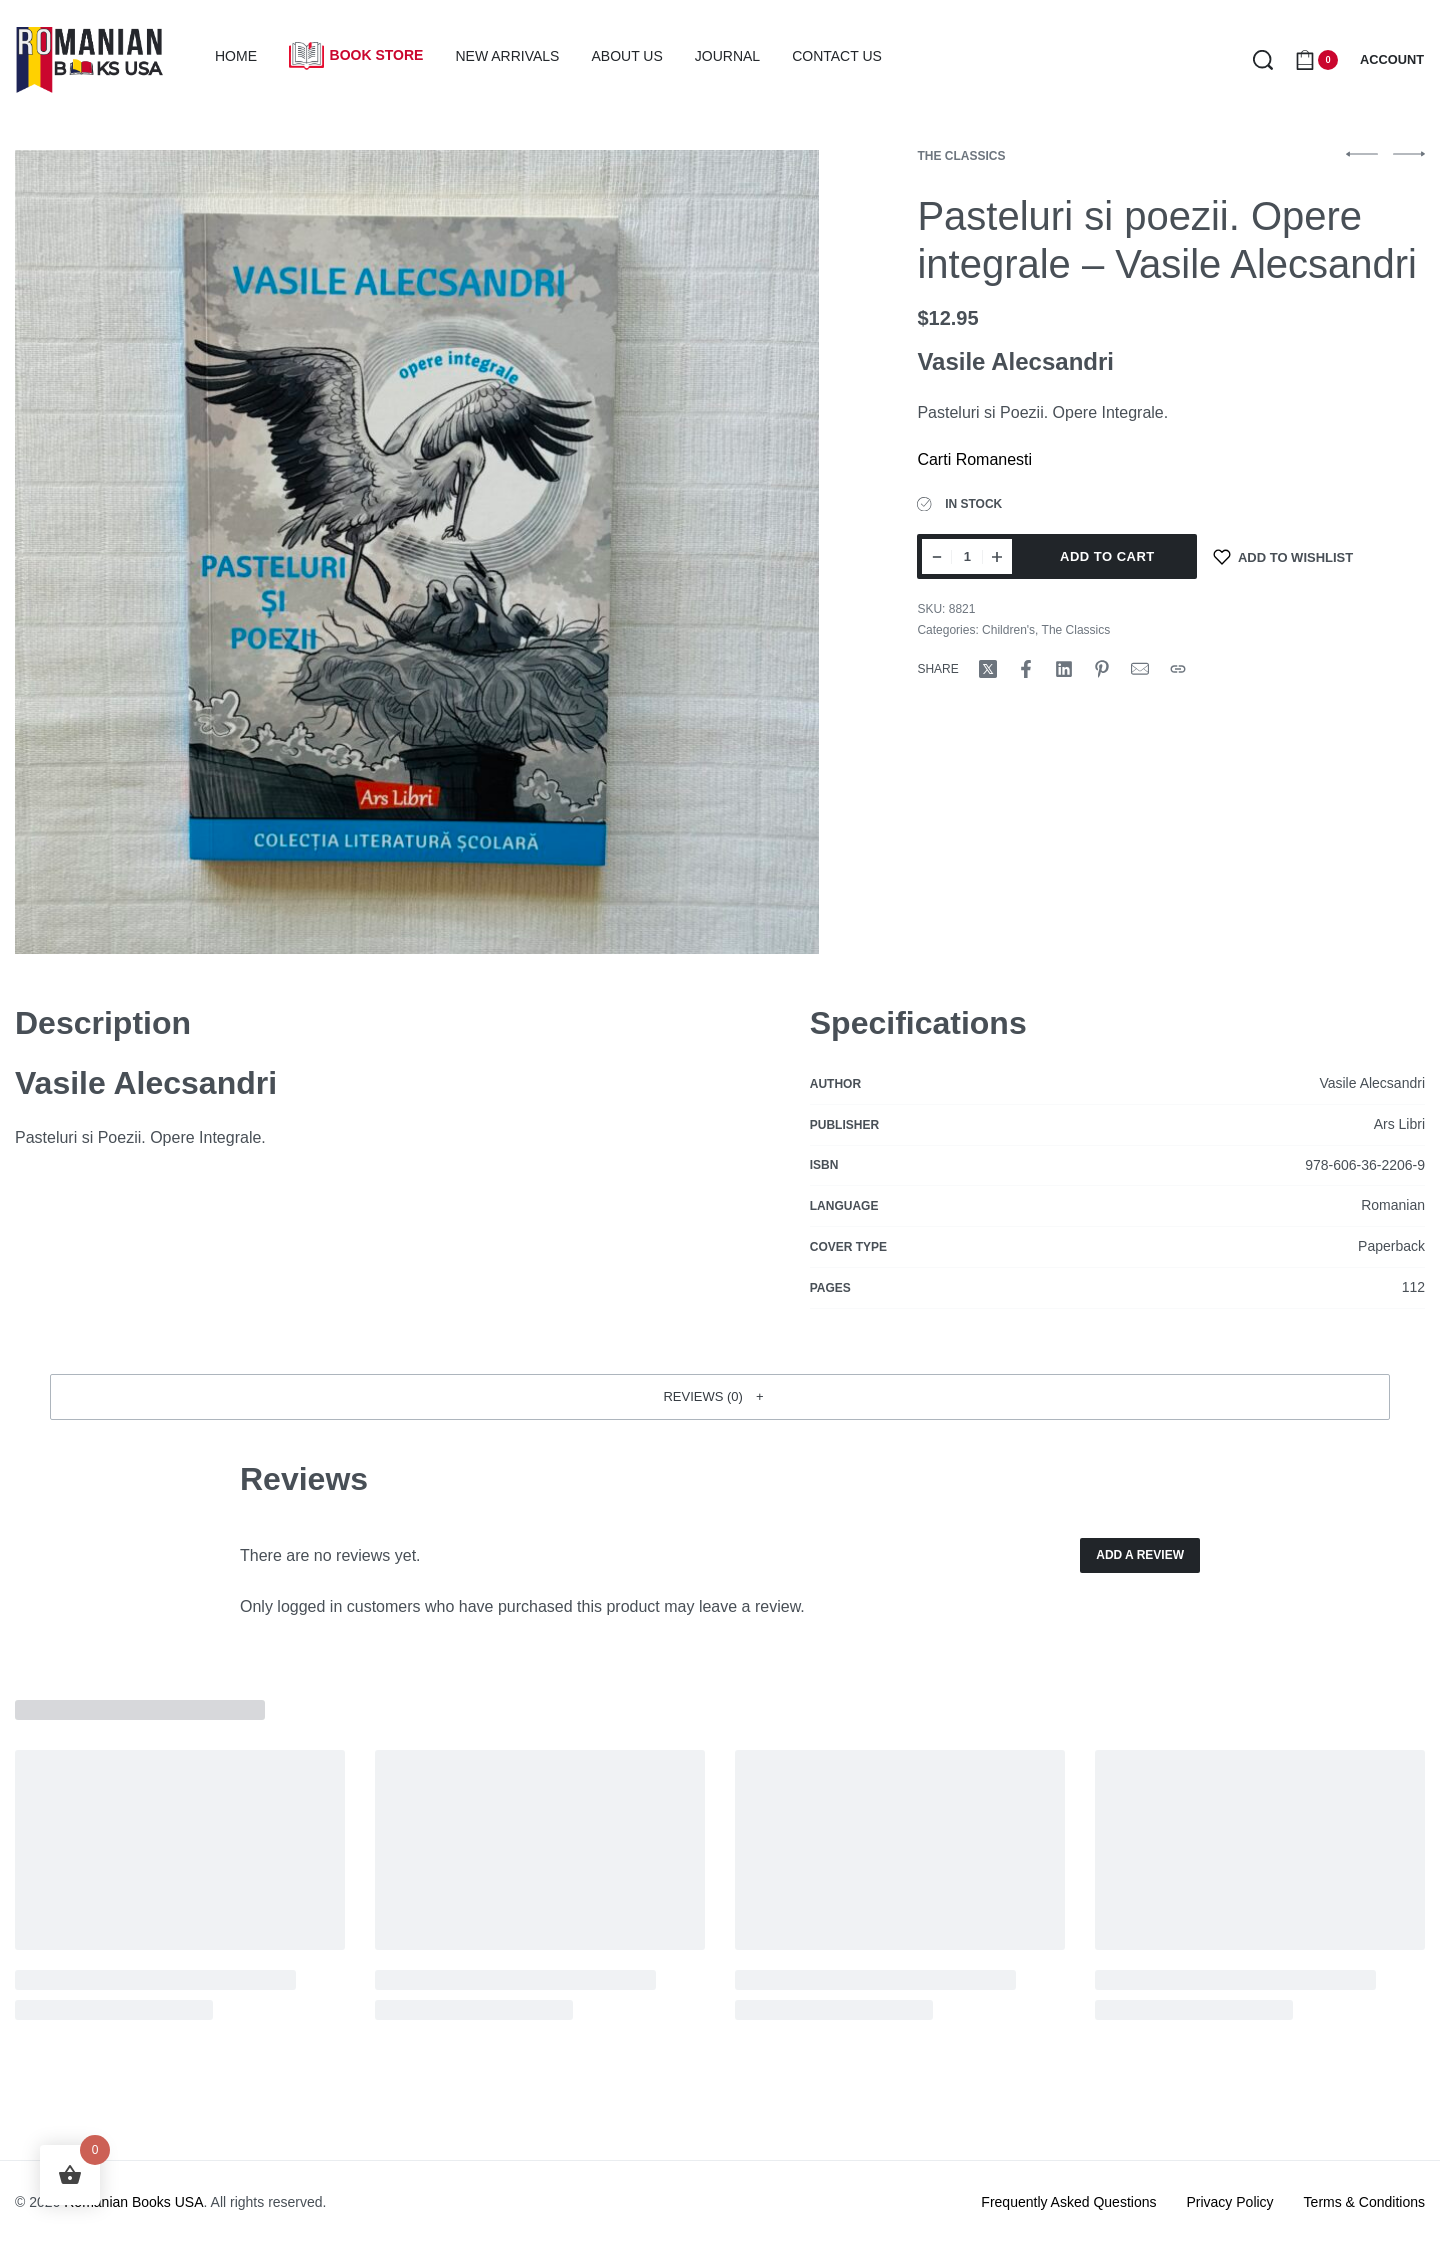 Image resolution: width=1440 pixels, height=2245 pixels. I want to click on [button], so click(720, 1397).